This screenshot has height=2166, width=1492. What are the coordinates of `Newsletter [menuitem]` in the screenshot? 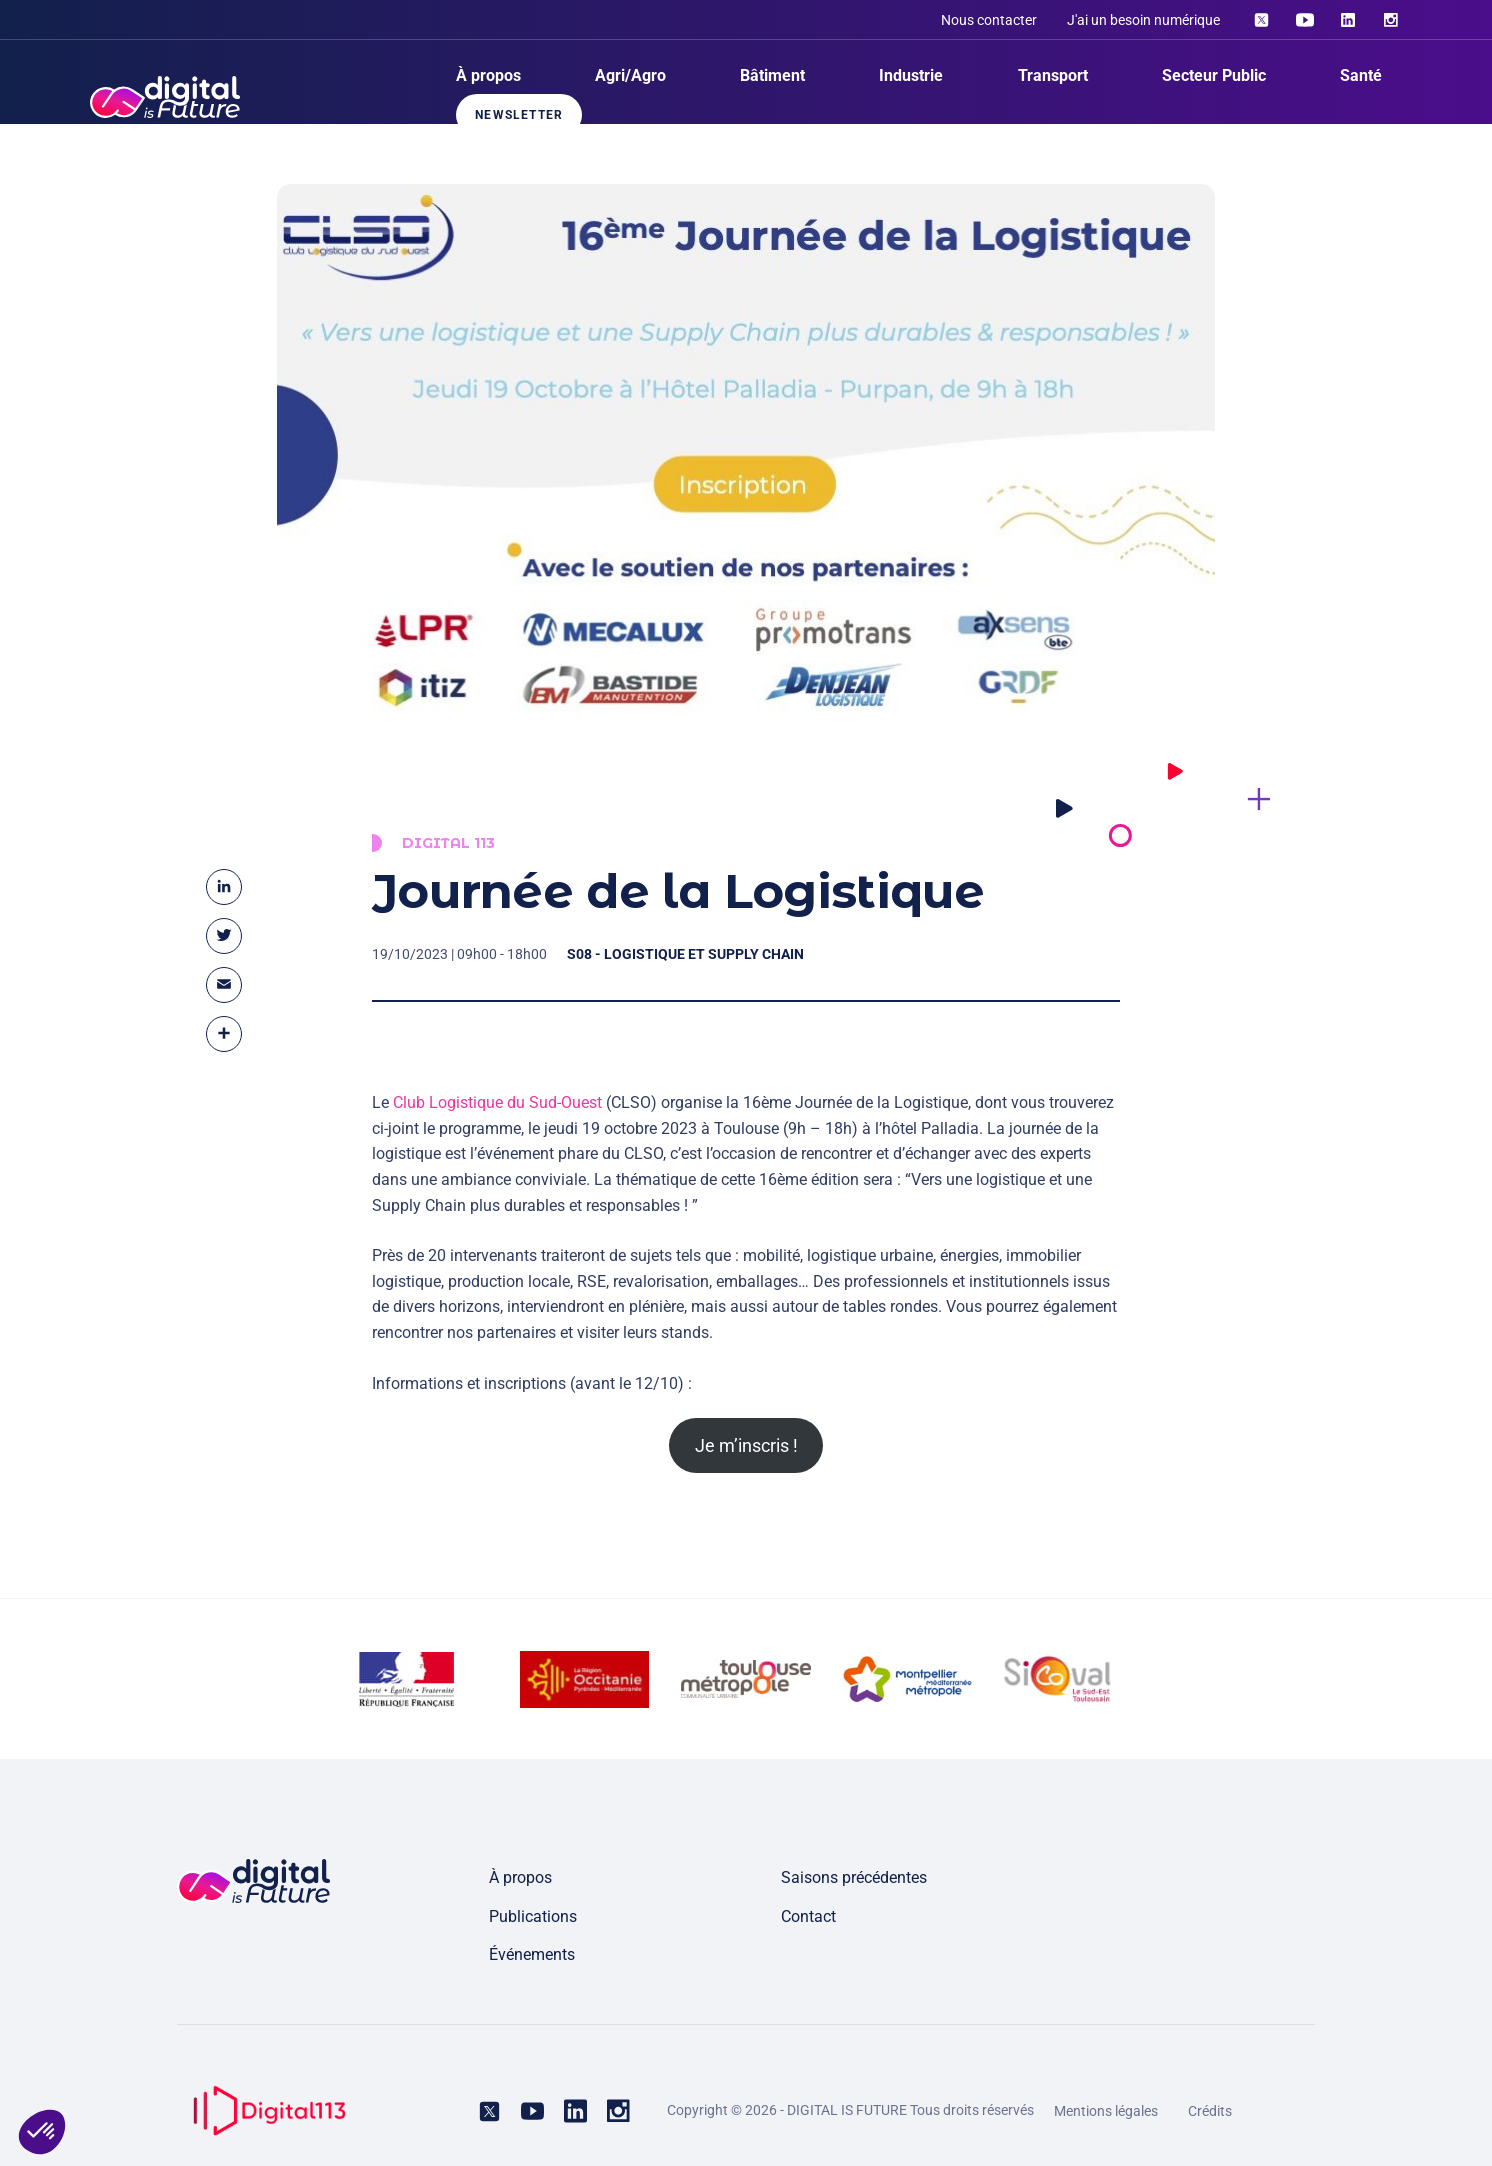 It's located at (519, 115).